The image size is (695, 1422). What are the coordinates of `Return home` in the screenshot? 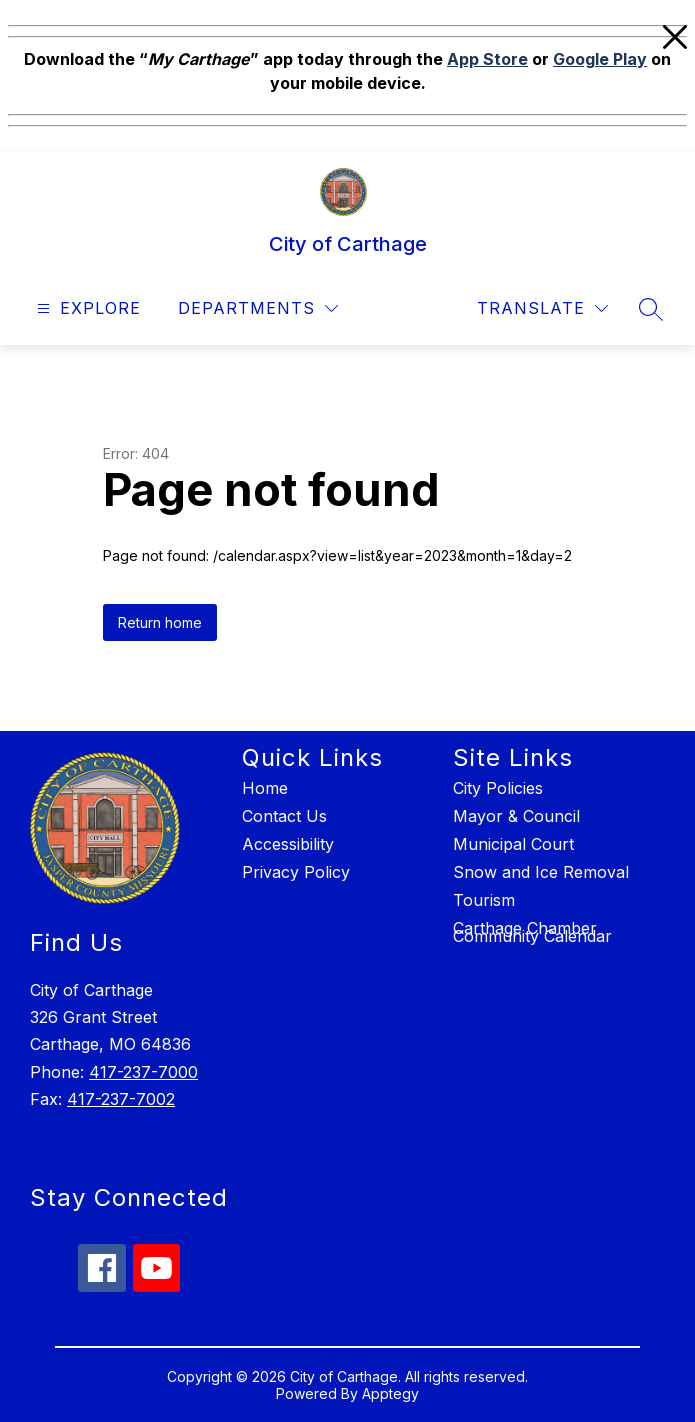 It's located at (160, 622).